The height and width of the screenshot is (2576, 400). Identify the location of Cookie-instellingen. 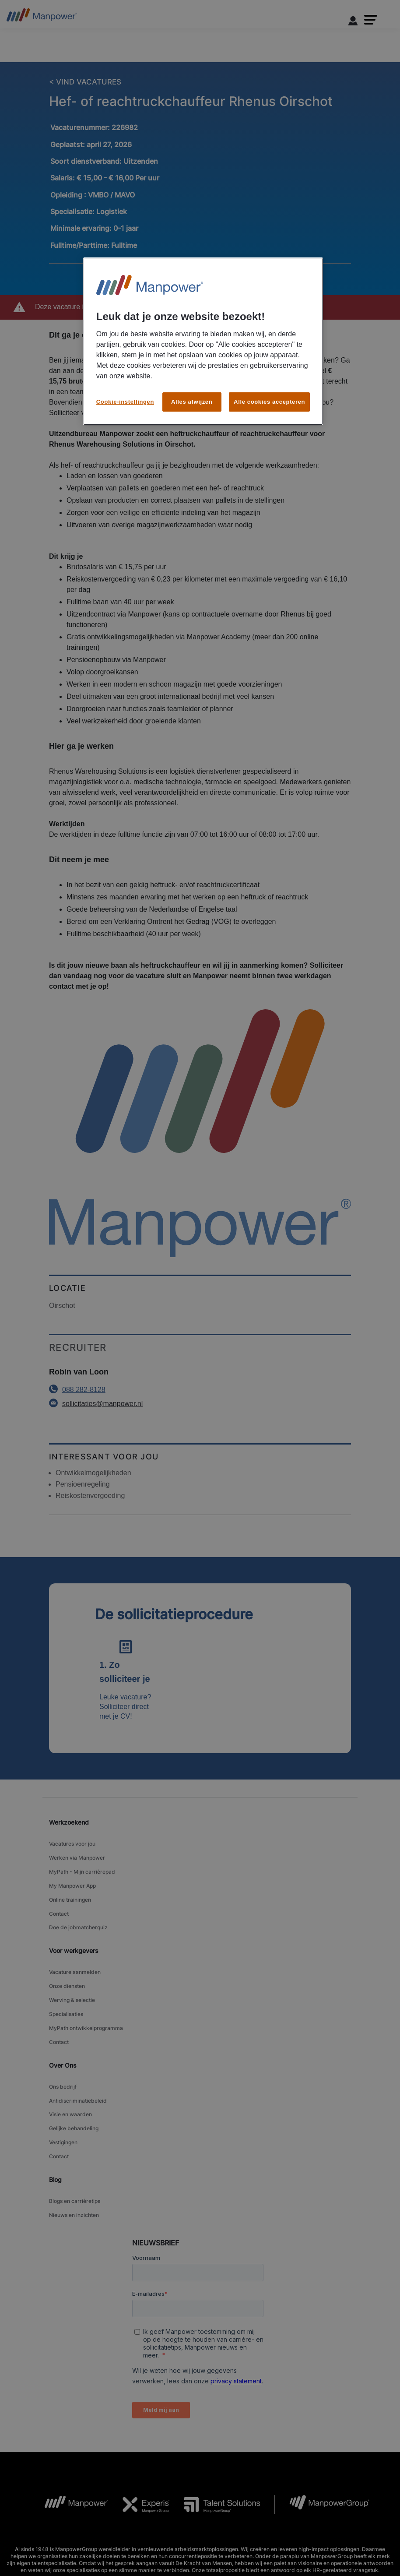
(125, 401).